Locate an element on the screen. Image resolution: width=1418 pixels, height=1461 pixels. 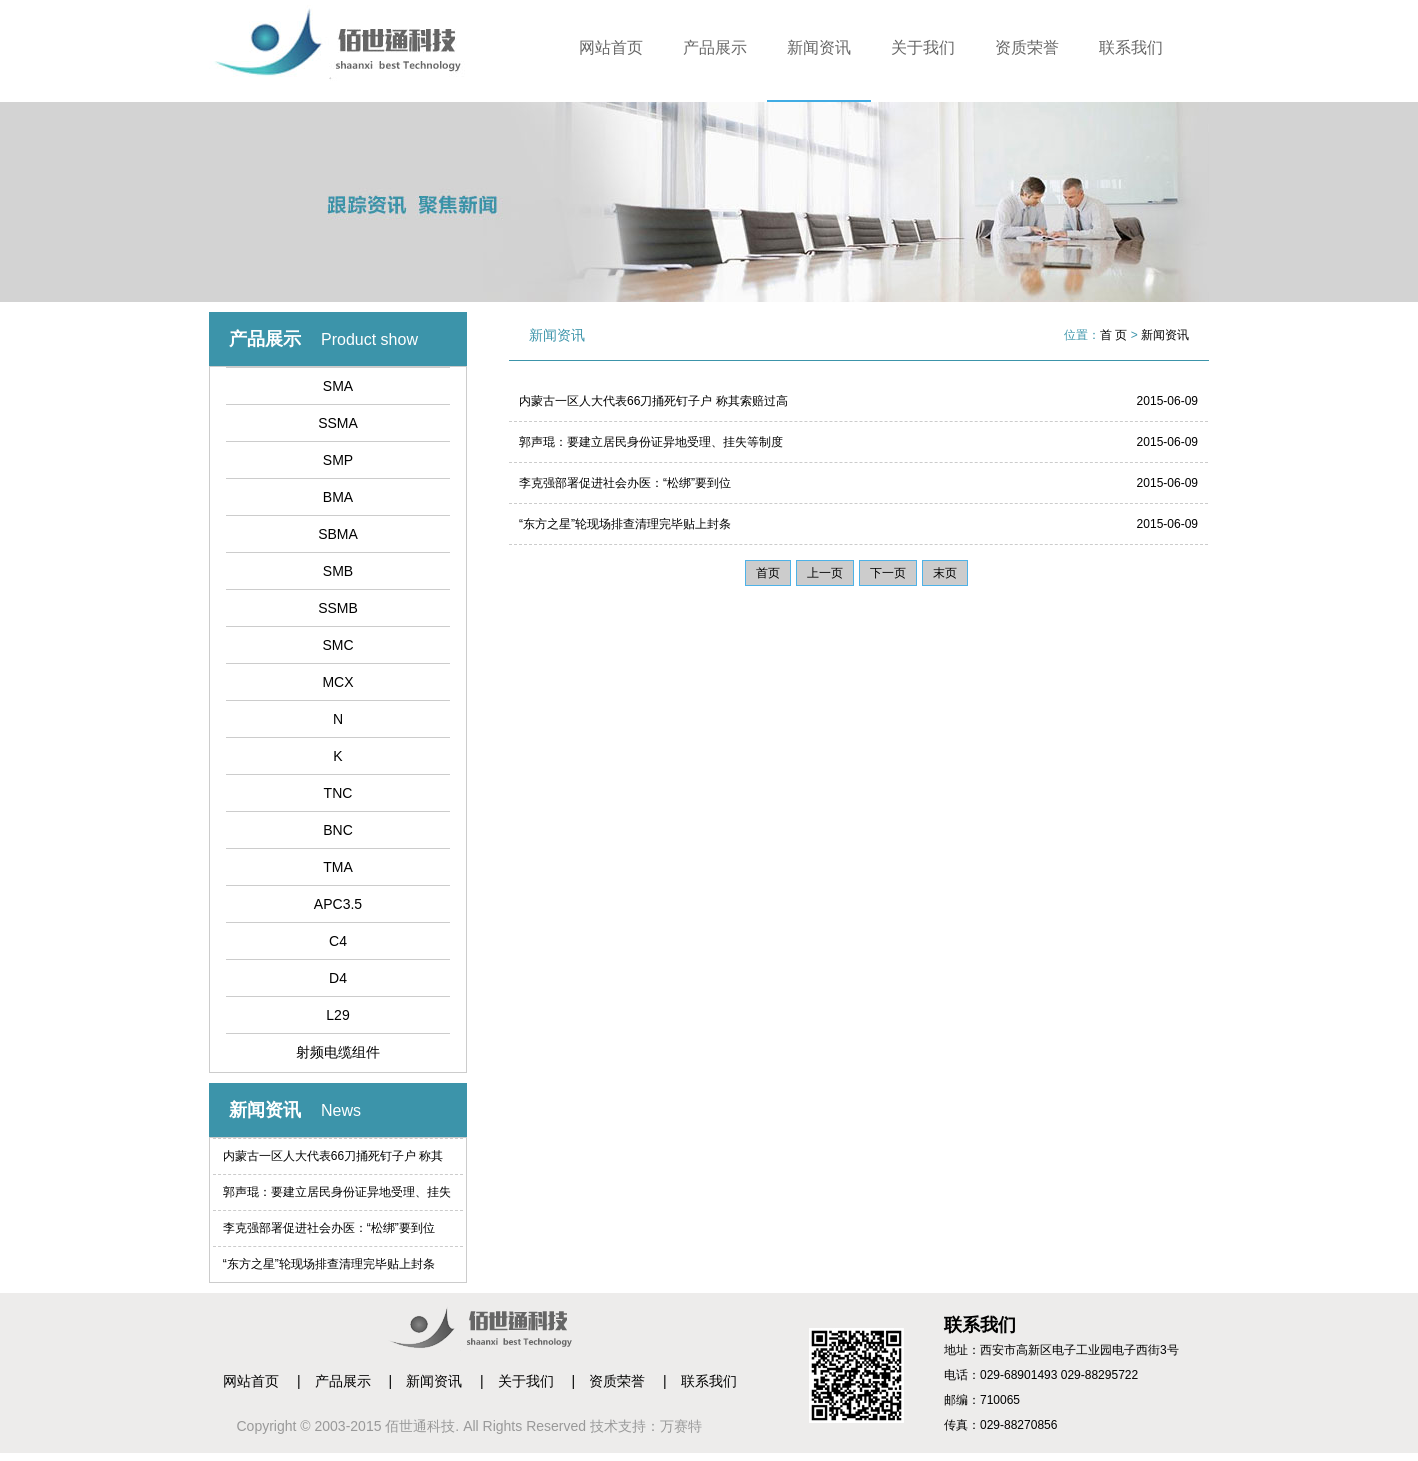
射频电缆组件 is located at coordinates (338, 1052).